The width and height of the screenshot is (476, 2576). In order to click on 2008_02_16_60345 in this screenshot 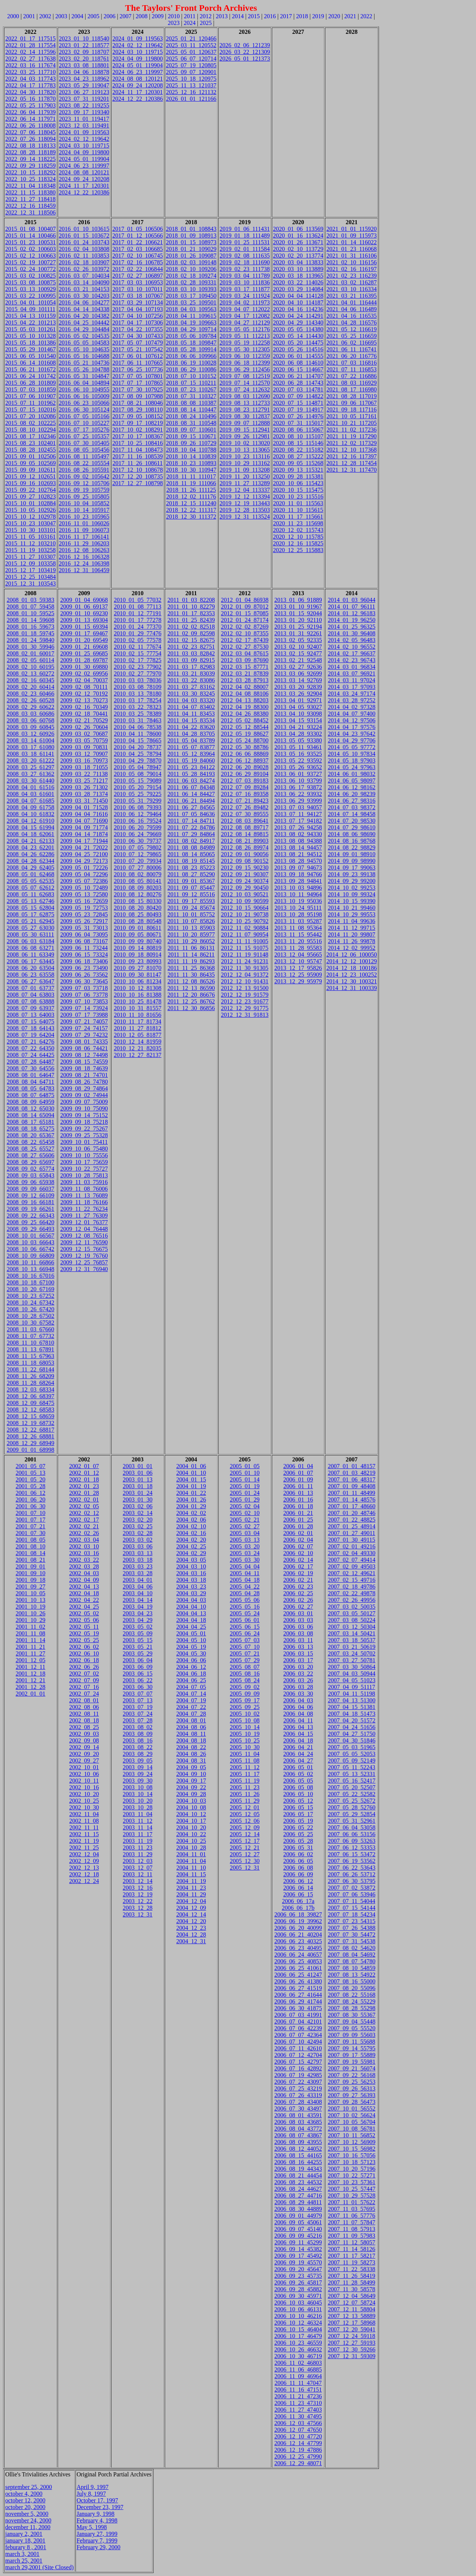, I will do `click(30, 680)`.